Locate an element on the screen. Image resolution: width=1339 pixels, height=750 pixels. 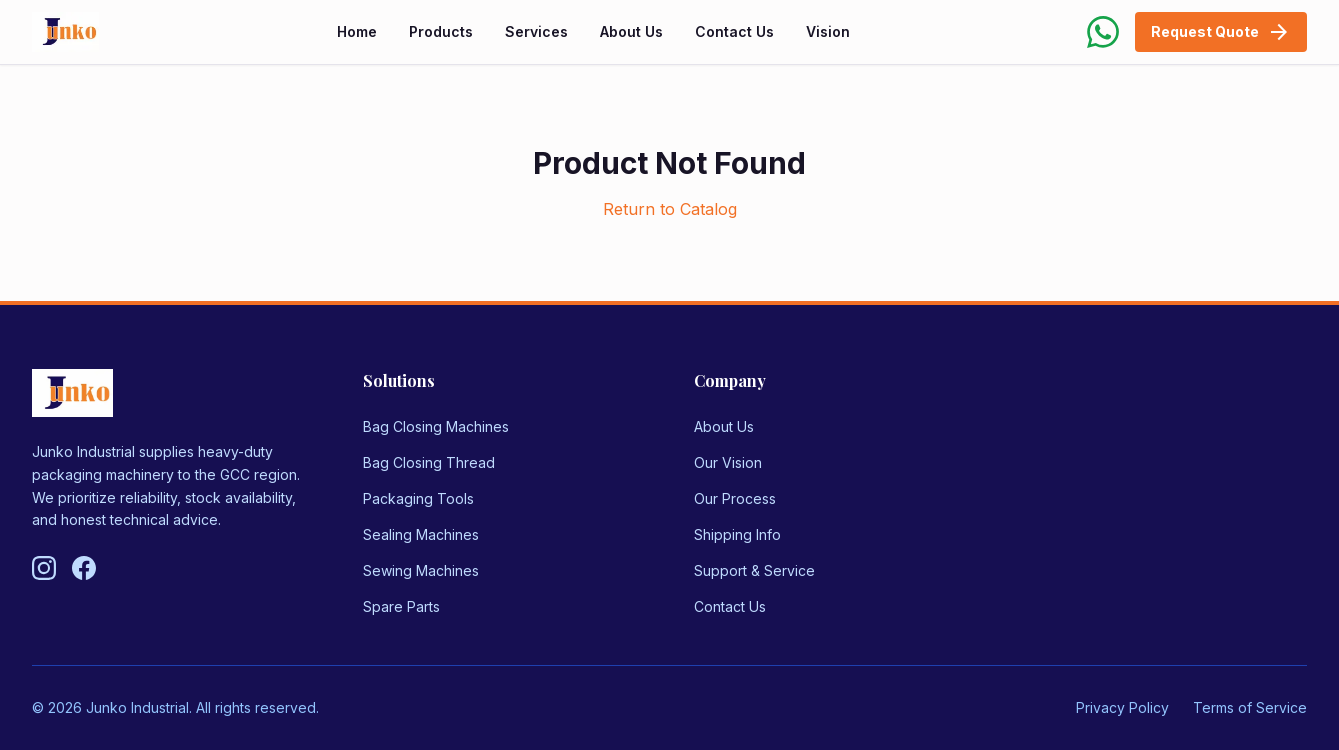
Products is located at coordinates (441, 31).